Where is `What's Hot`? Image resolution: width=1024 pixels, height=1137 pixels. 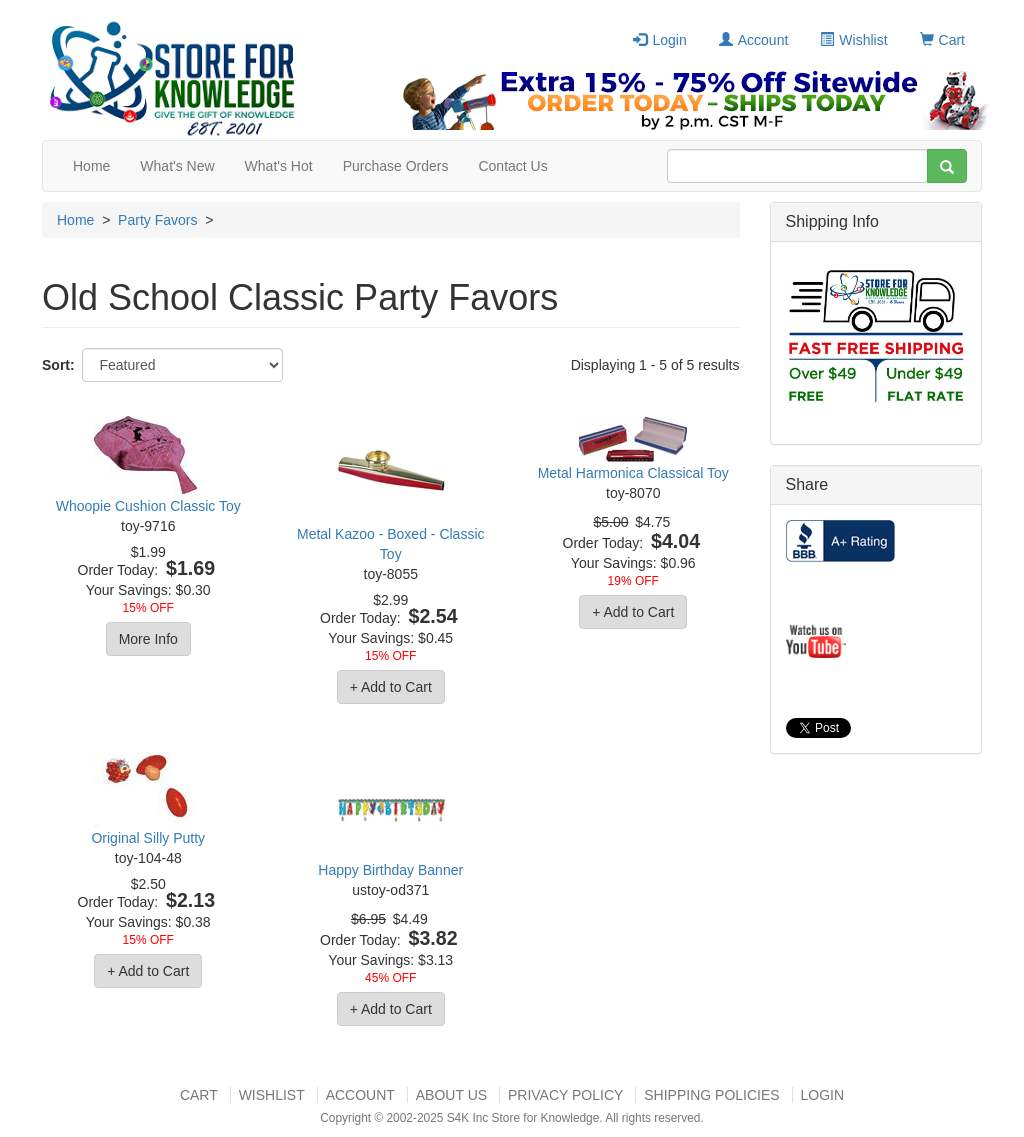 What's Hot is located at coordinates (279, 166).